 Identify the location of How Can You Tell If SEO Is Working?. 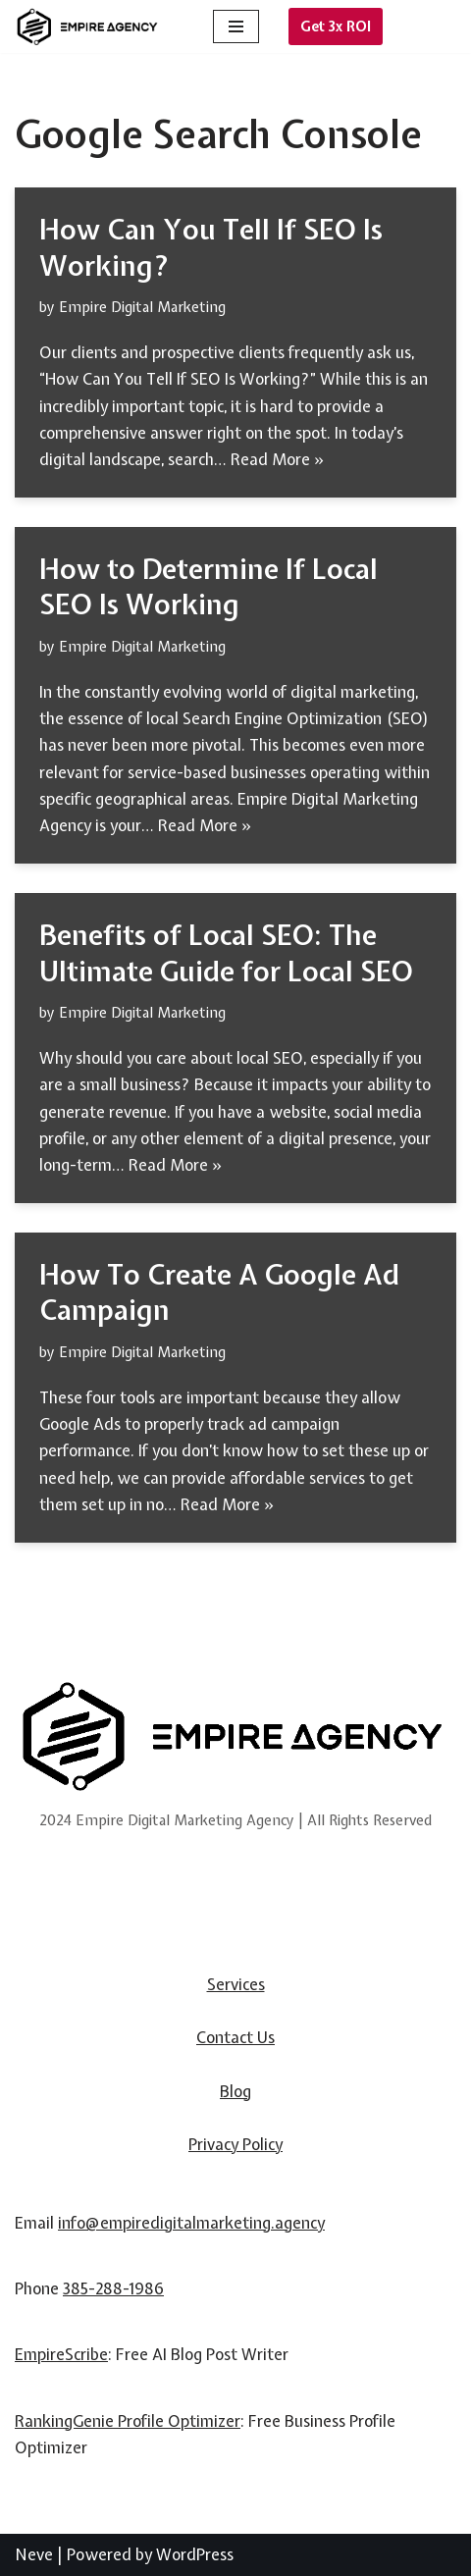
(211, 247).